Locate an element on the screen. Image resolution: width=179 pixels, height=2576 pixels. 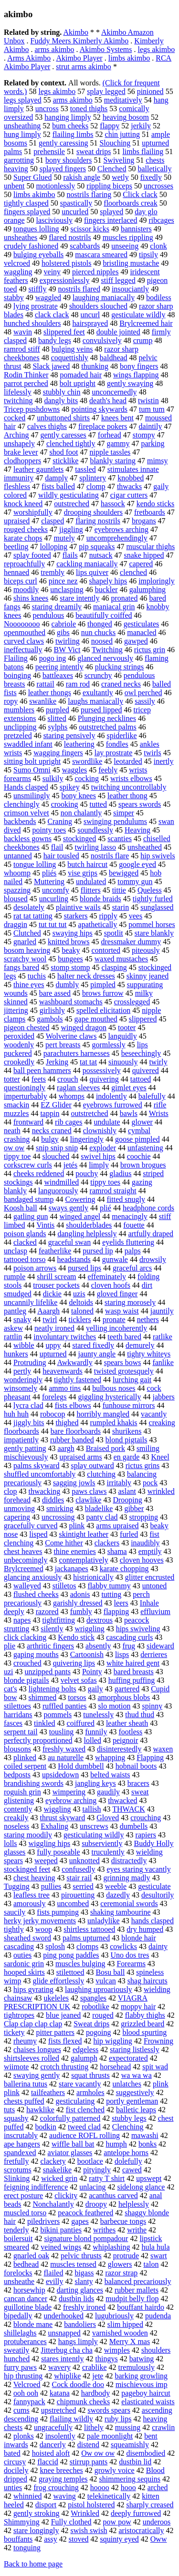
assy is located at coordinates (50, 2539).